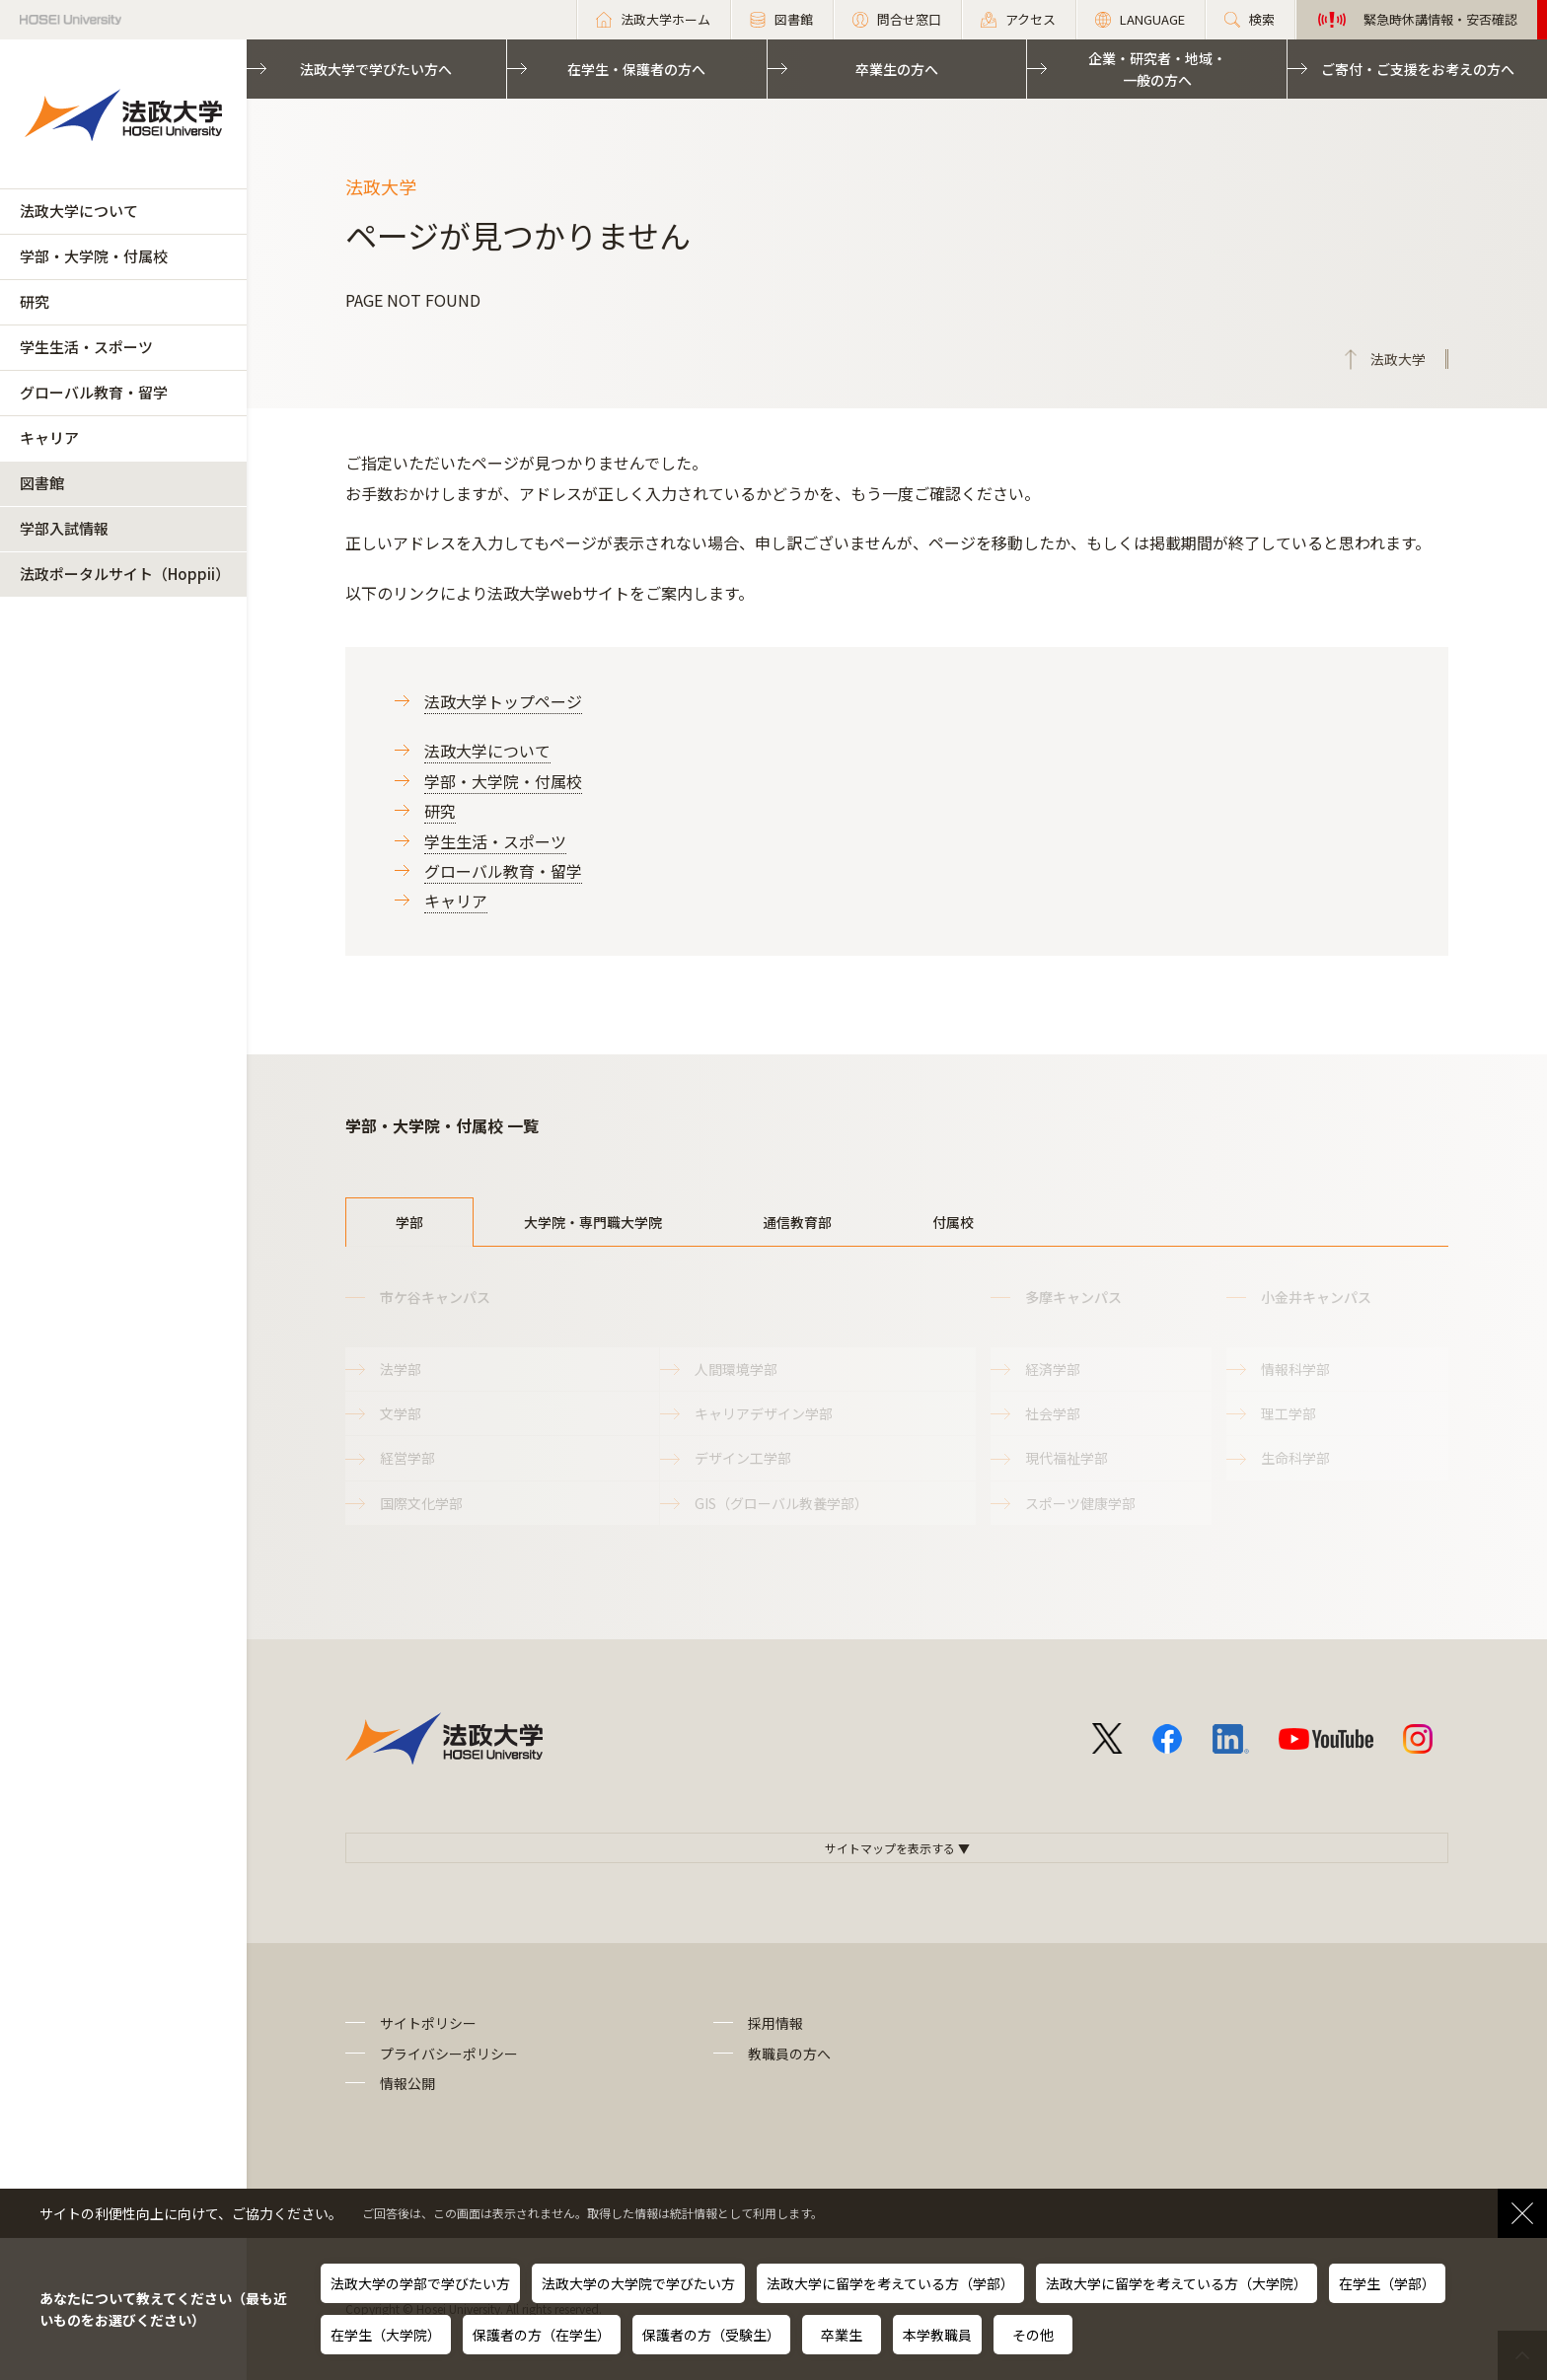 Image resolution: width=1547 pixels, height=2380 pixels. Describe the element at coordinates (376, 69) in the screenshot. I see `法政大学で学びたい方へ` at that location.